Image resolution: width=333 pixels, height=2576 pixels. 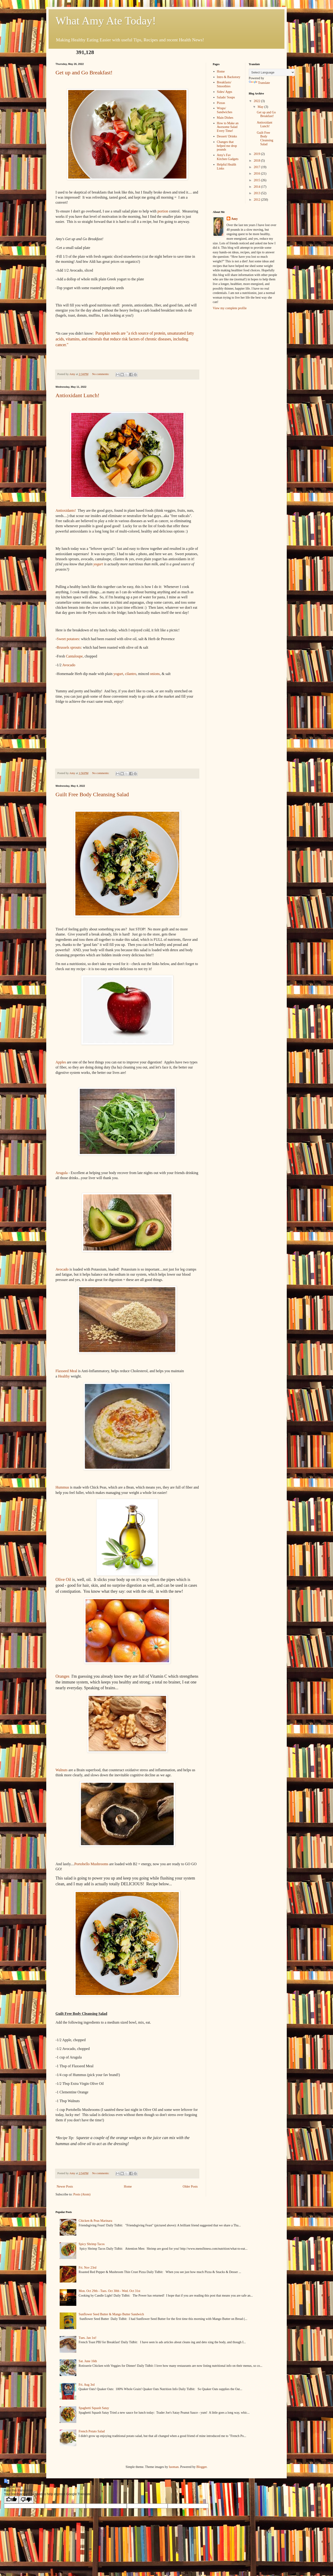 I want to click on 2016, so click(x=257, y=173).